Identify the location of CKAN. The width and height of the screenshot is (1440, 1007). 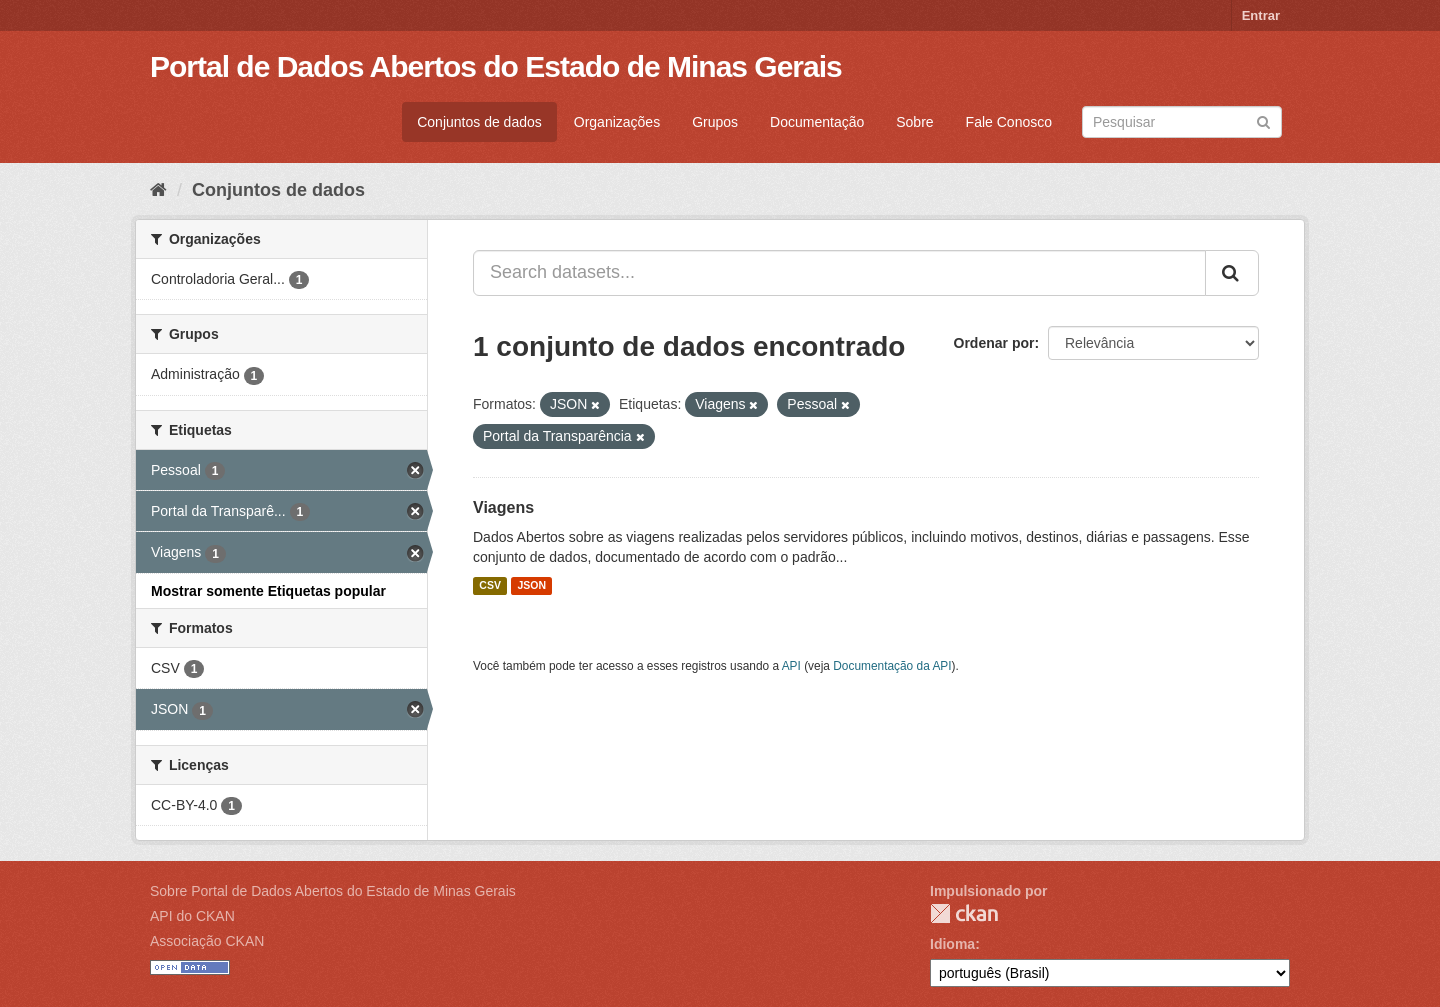
(964, 913).